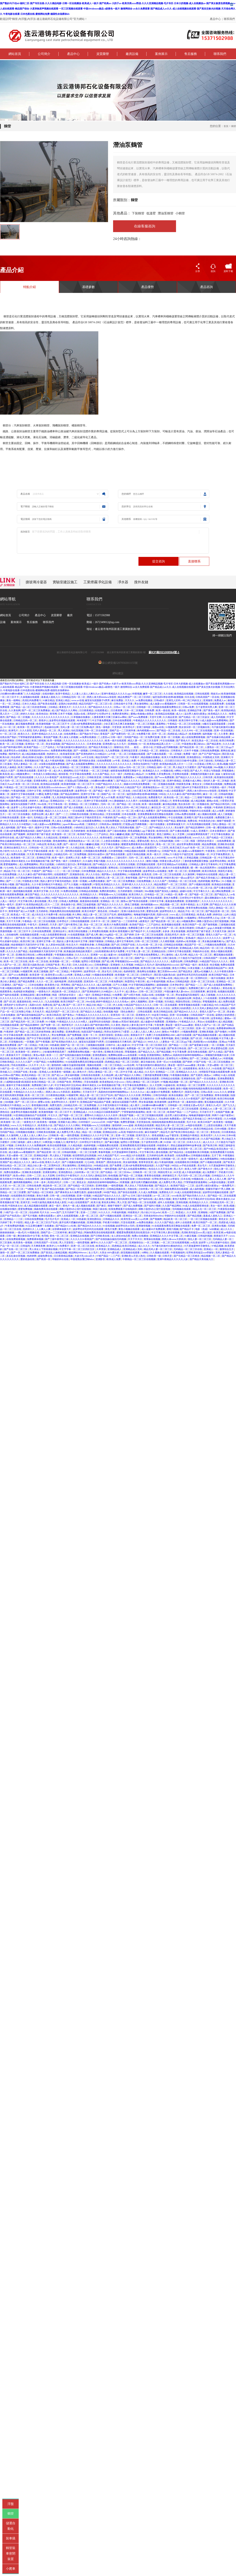  What do you see at coordinates (192, 847) in the screenshot?
I see `欧美又粗又大aaa片 欧美一区二区三区在线` at bounding box center [192, 847].